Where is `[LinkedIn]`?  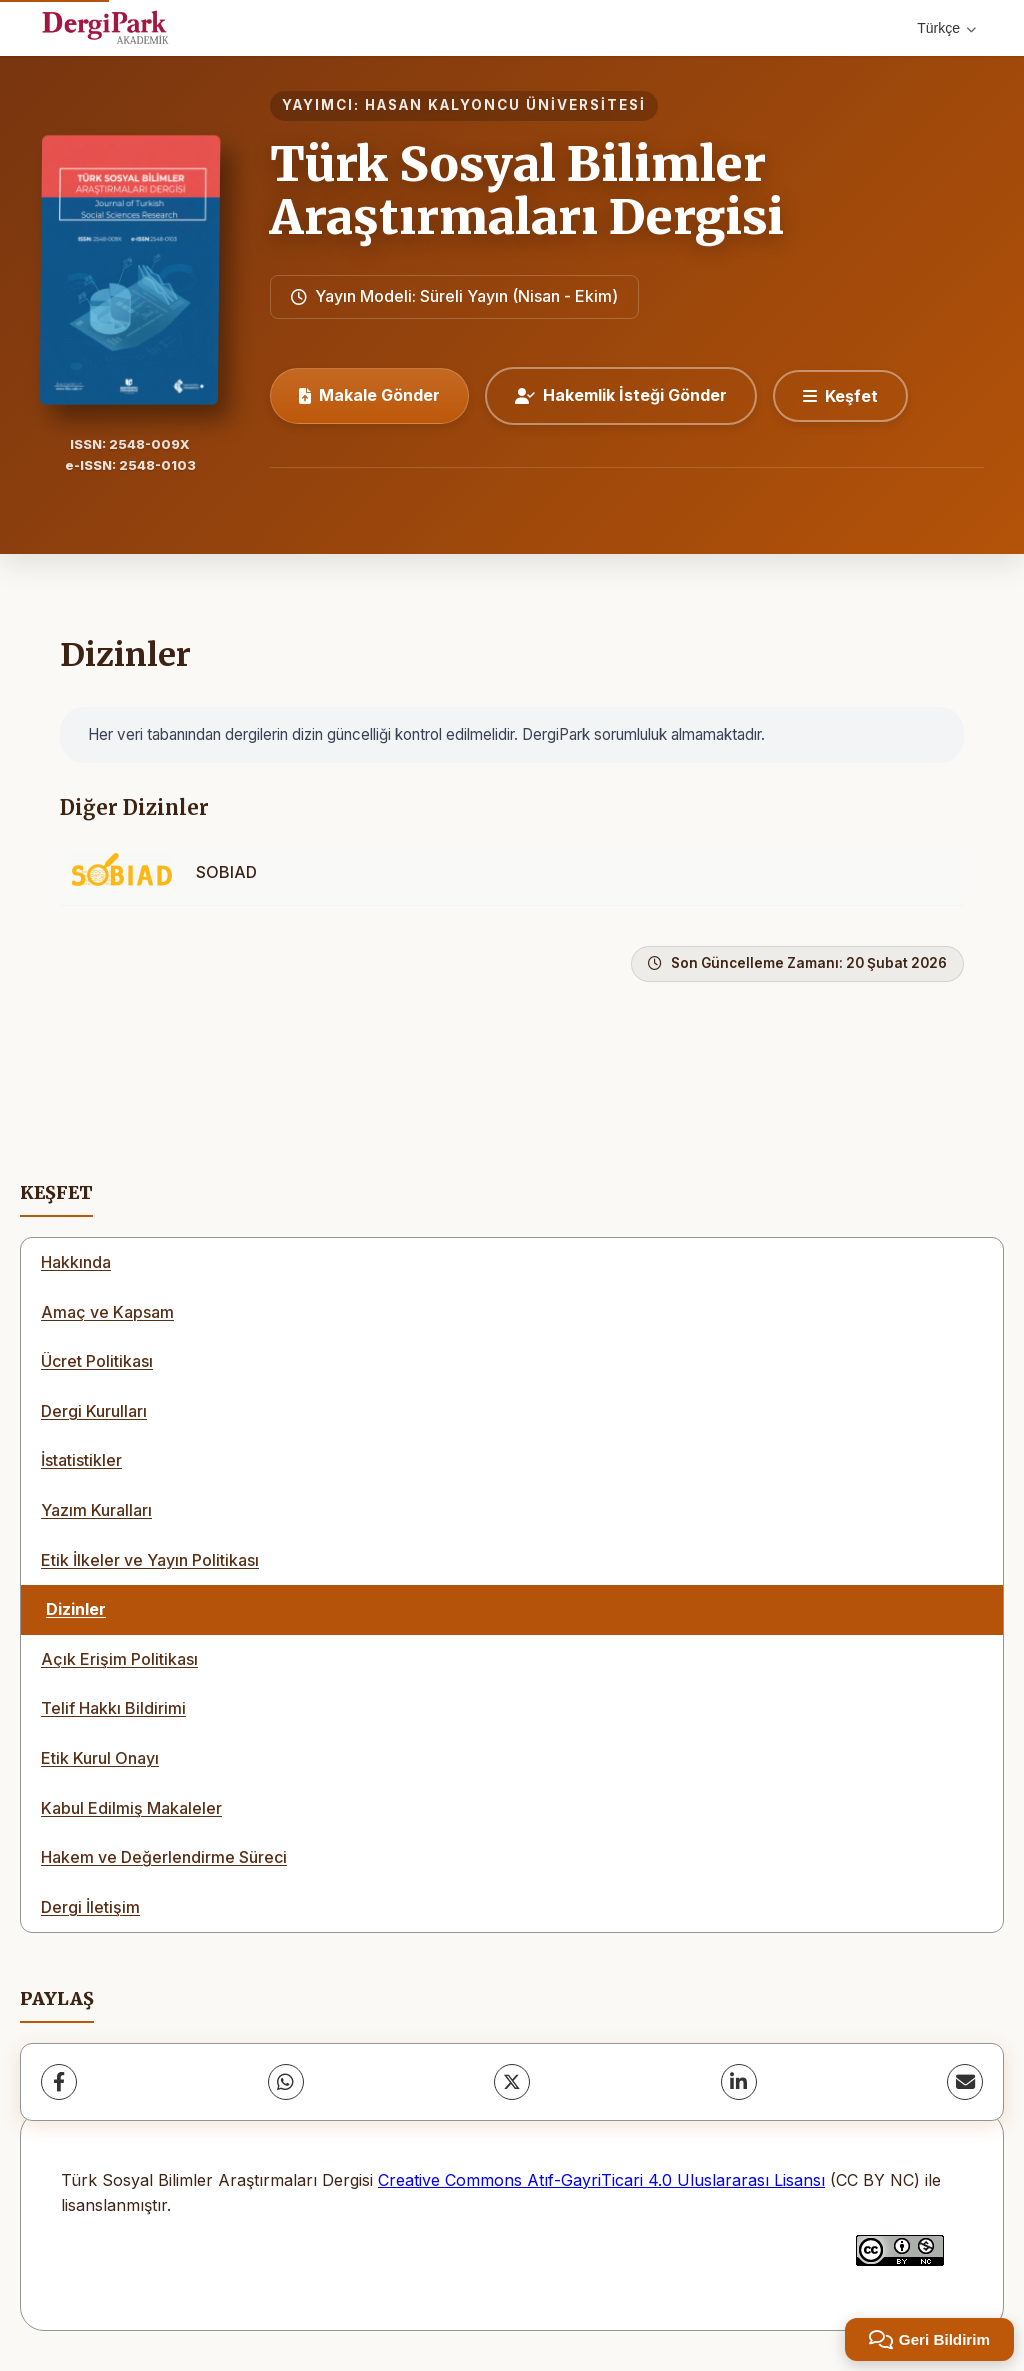 [LinkedIn] is located at coordinates (739, 2082).